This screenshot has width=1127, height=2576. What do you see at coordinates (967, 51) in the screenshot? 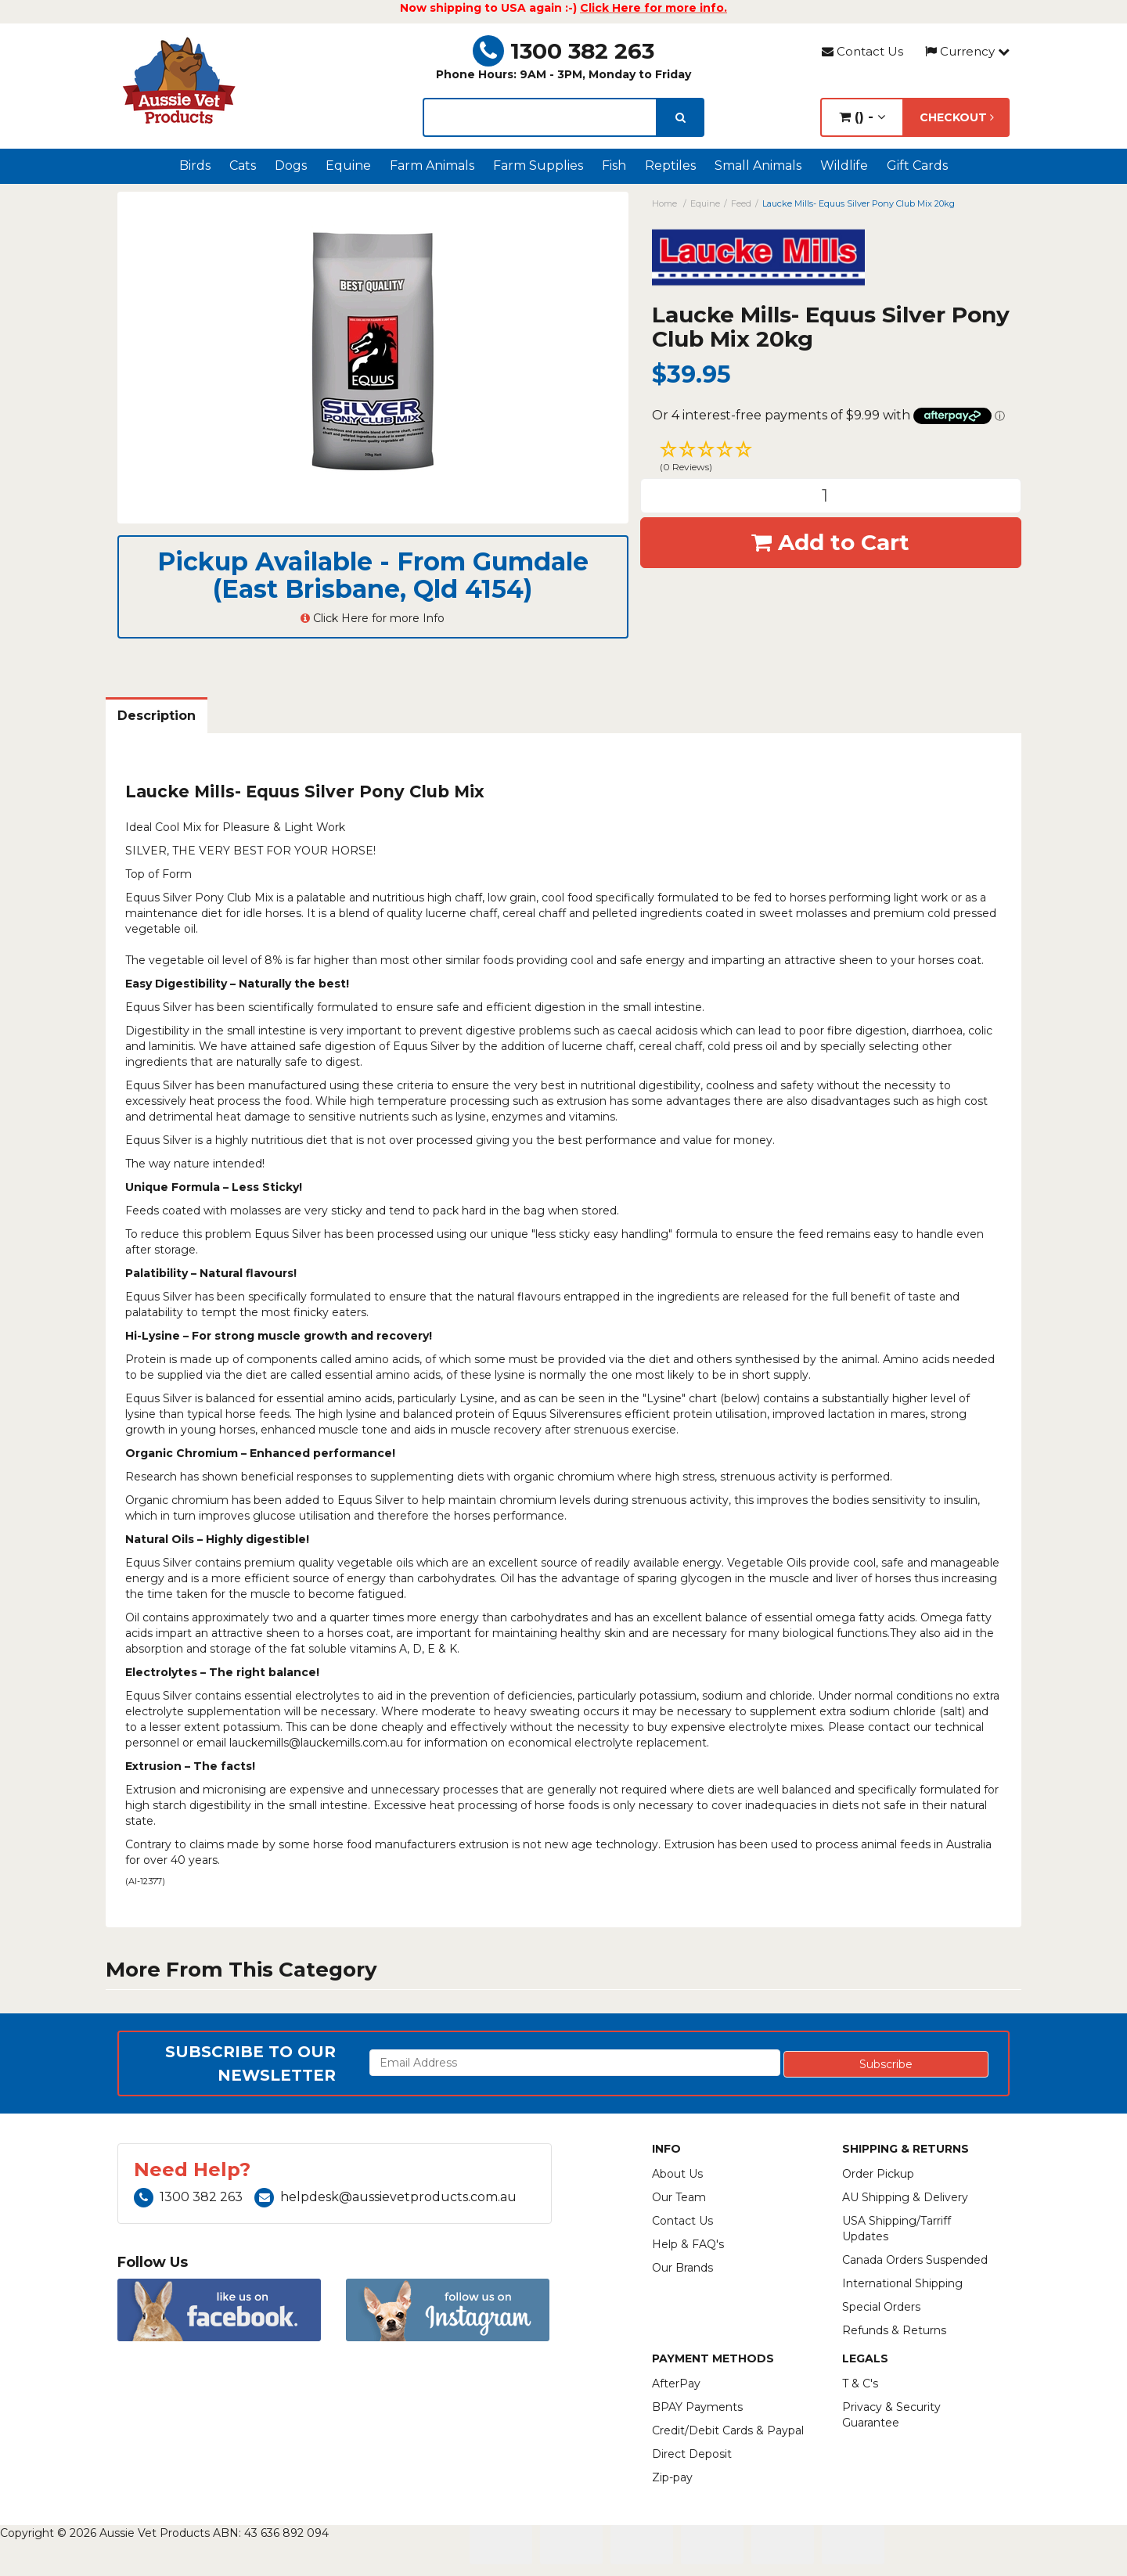
I see `Currency` at bounding box center [967, 51].